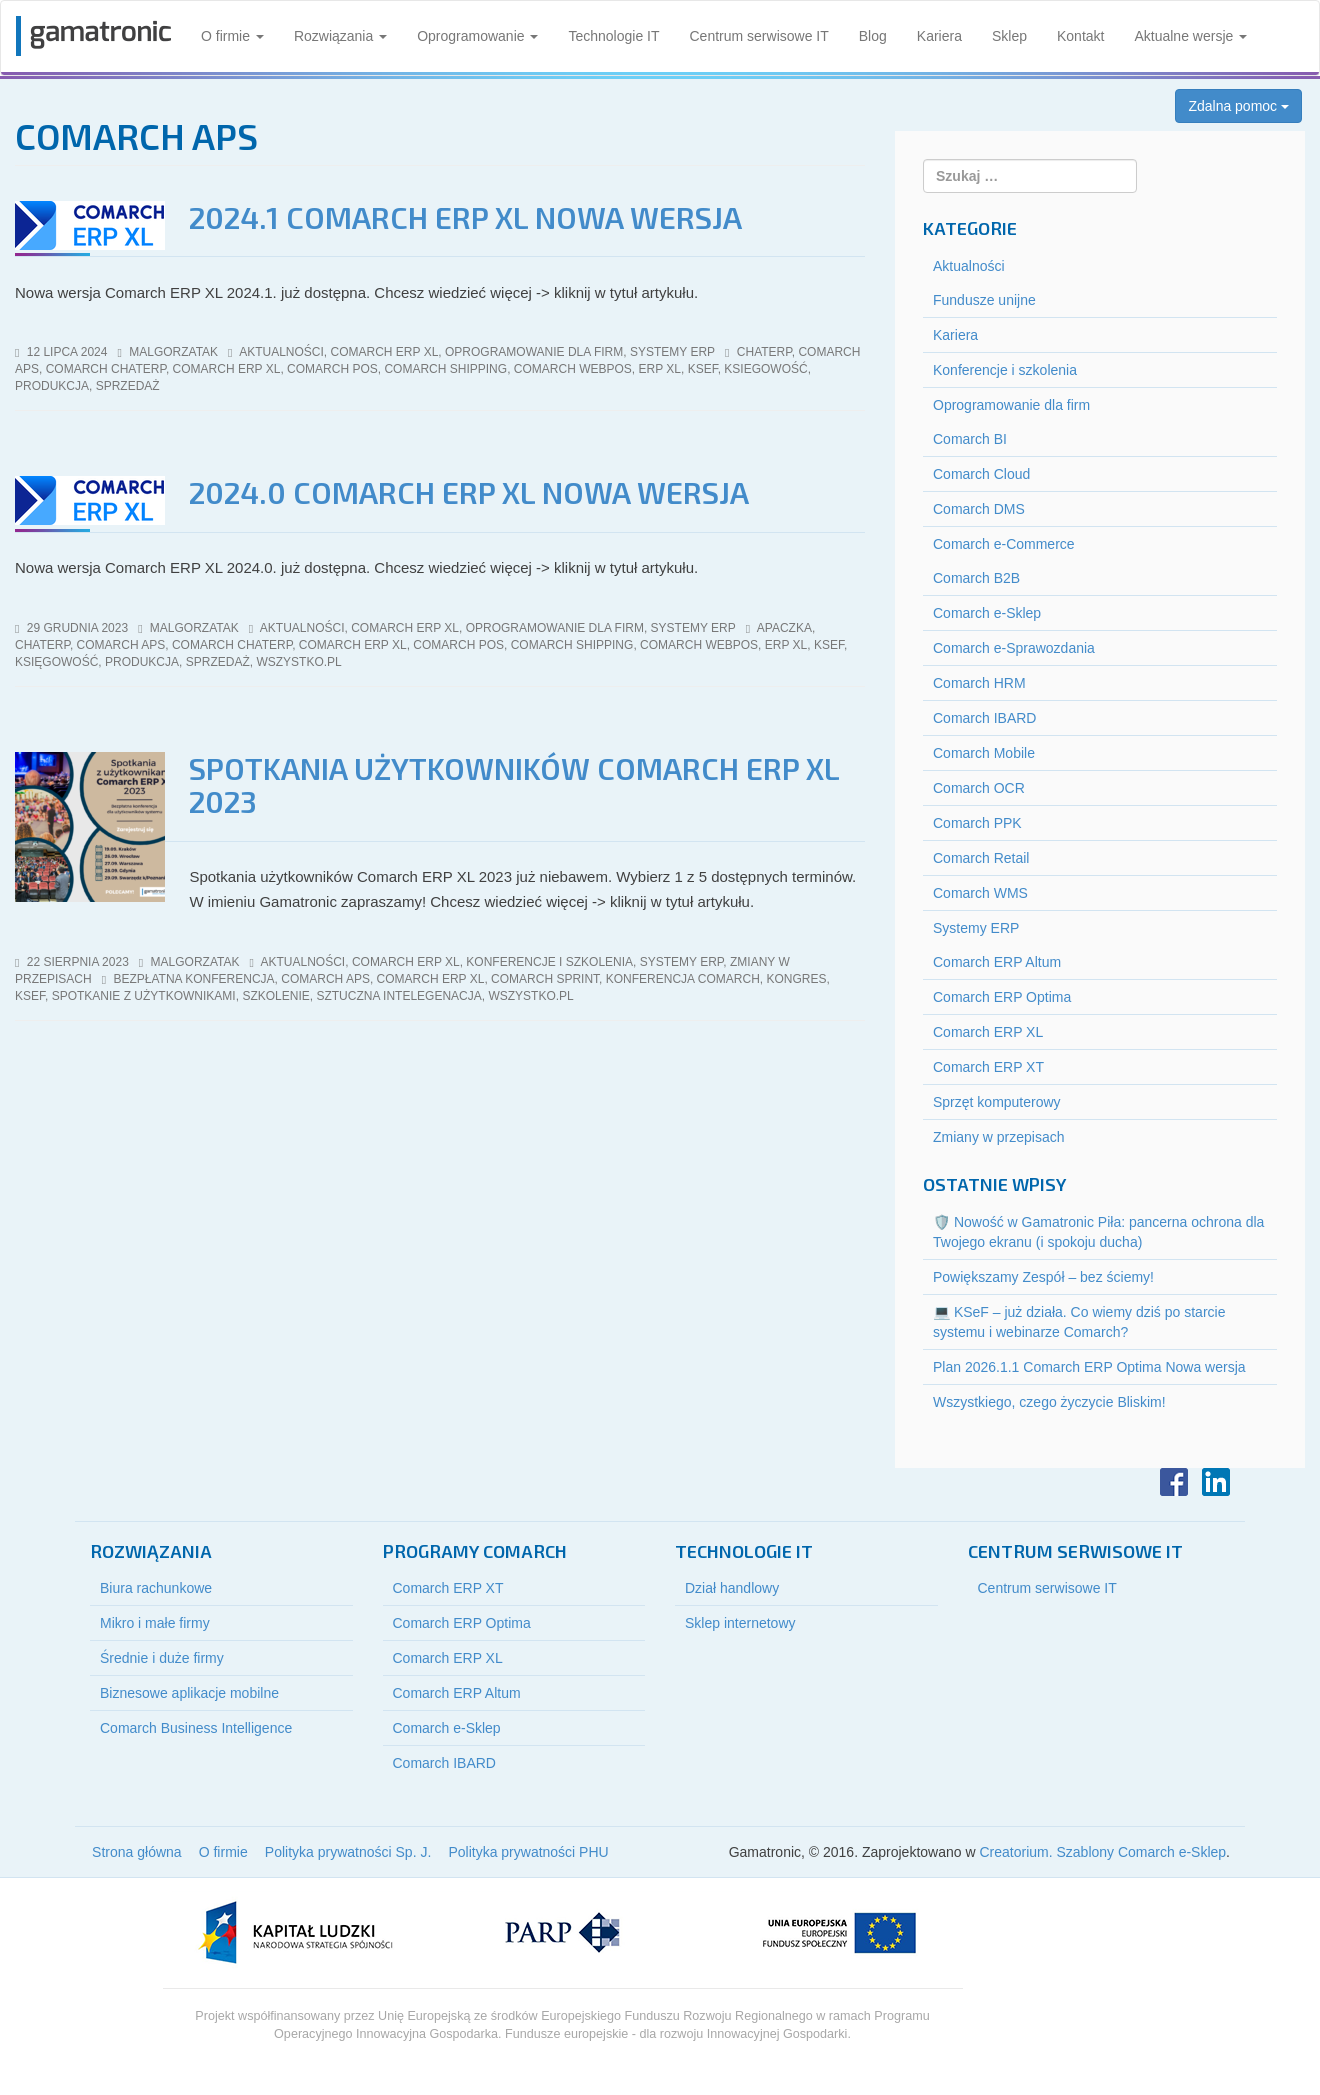 The width and height of the screenshot is (1320, 2095). What do you see at coordinates (1089, 1367) in the screenshot?
I see `Plan 2026.1.1 Comarch ERP Optima Nowa wersja` at bounding box center [1089, 1367].